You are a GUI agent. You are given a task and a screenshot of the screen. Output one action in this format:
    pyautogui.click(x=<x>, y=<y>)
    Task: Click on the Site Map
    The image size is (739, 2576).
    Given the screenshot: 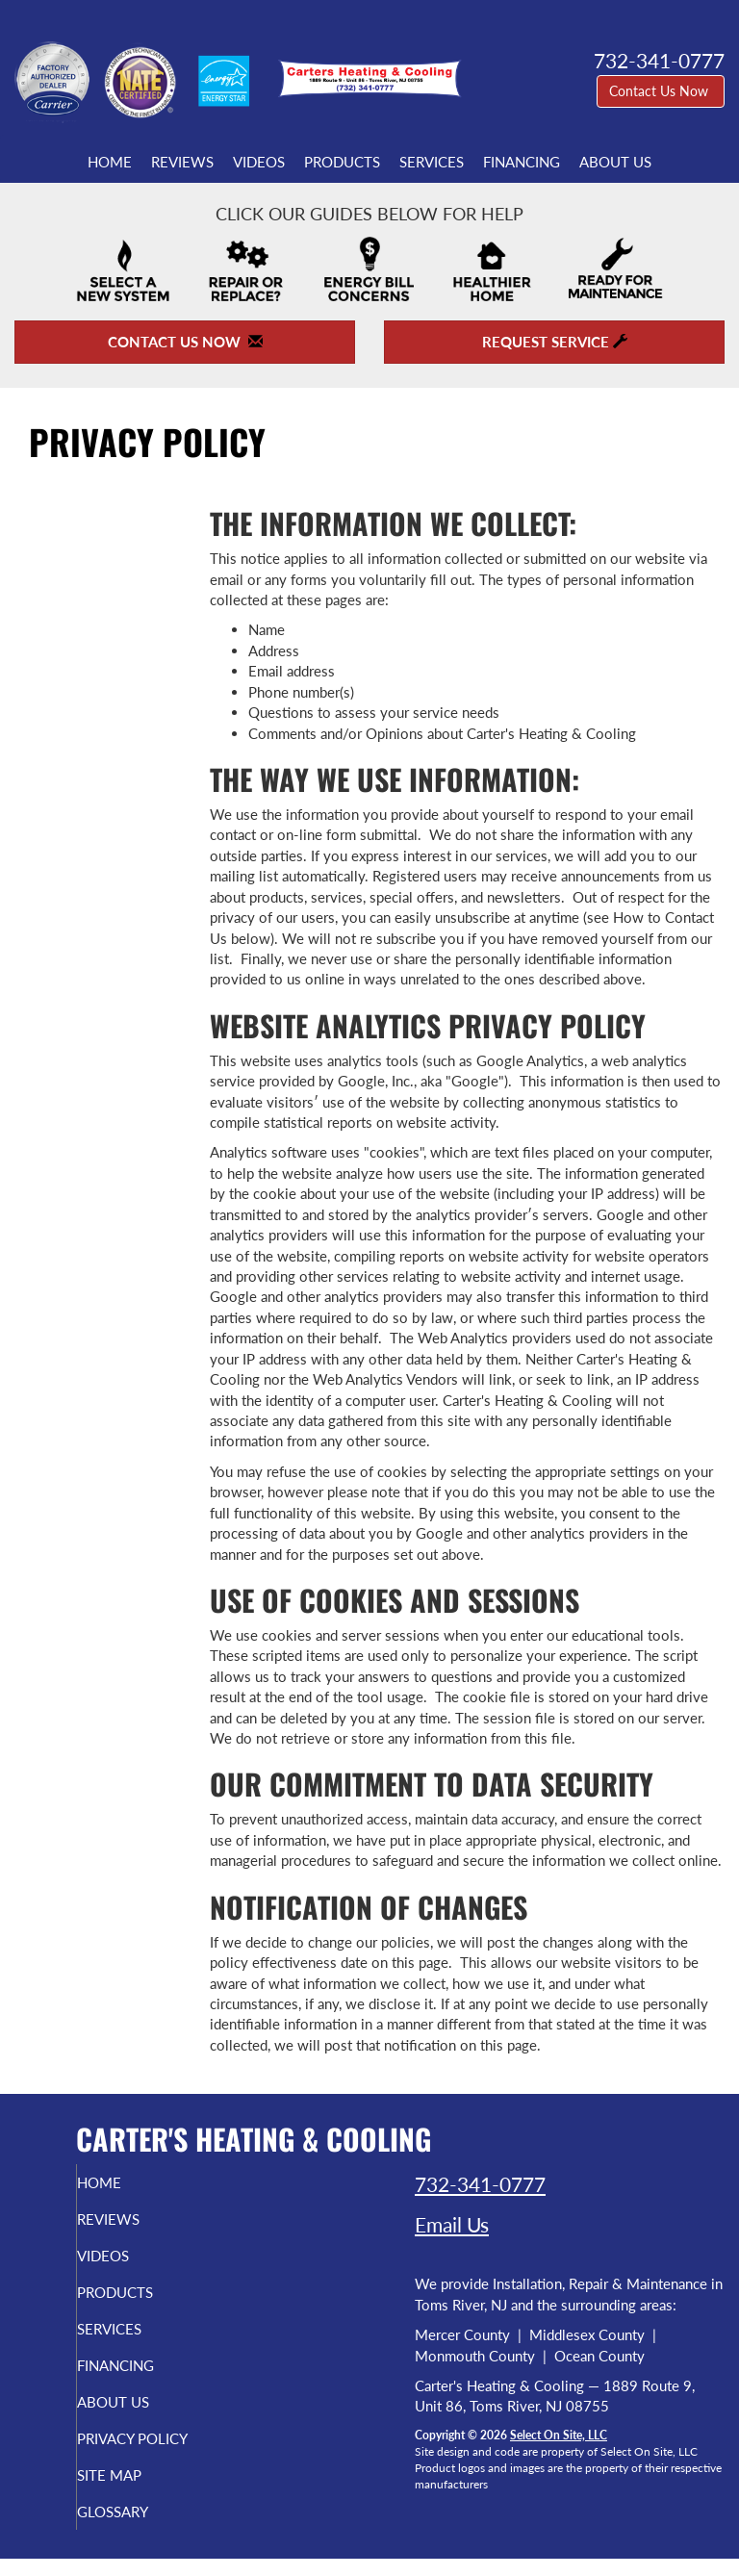 What is the action you would take?
    pyautogui.click(x=138, y=2492)
    